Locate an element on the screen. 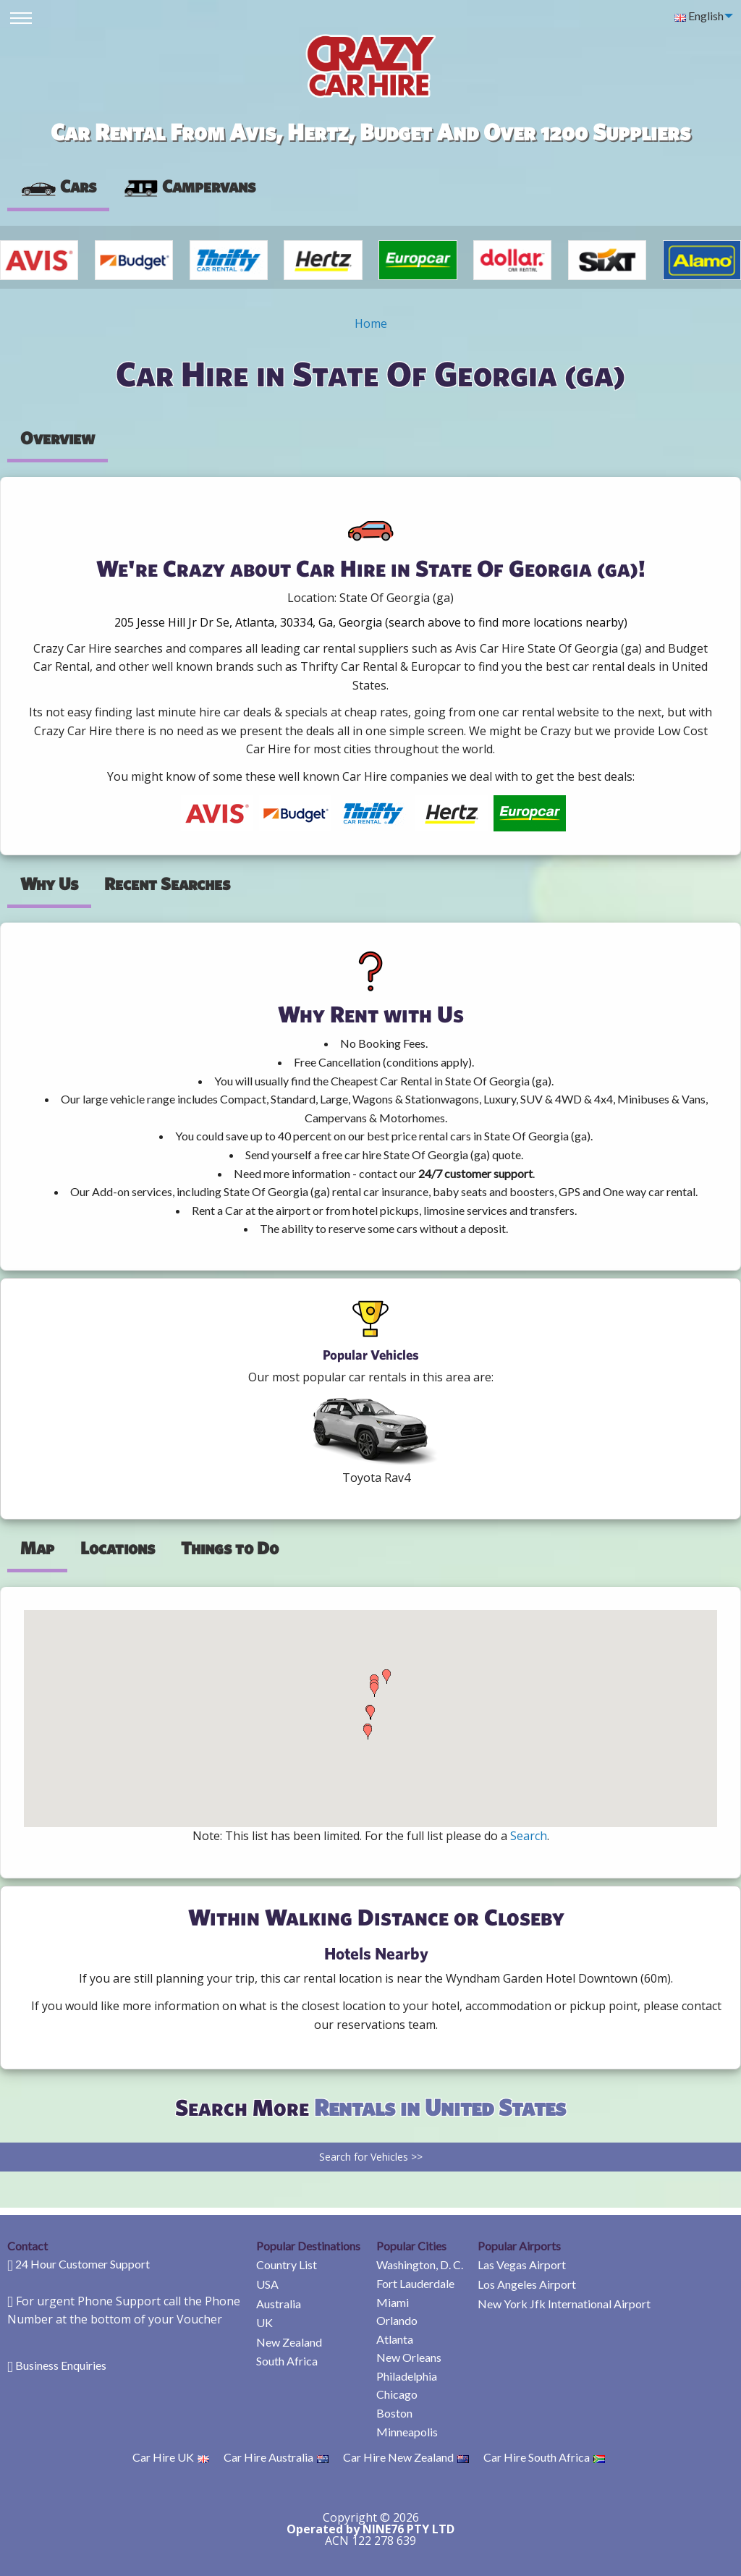 The width and height of the screenshot is (741, 2576). Business Enquiries is located at coordinates (60, 2365).